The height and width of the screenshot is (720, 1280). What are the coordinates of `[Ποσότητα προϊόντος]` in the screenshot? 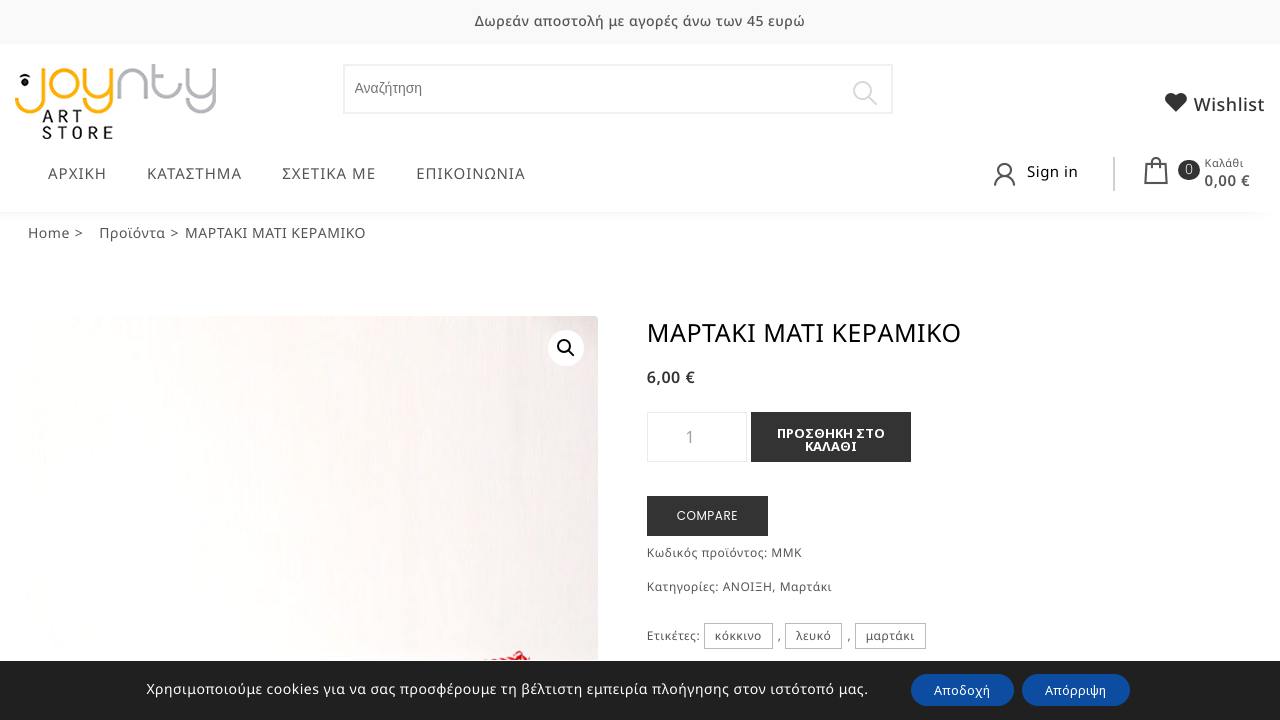 It's located at (697, 437).